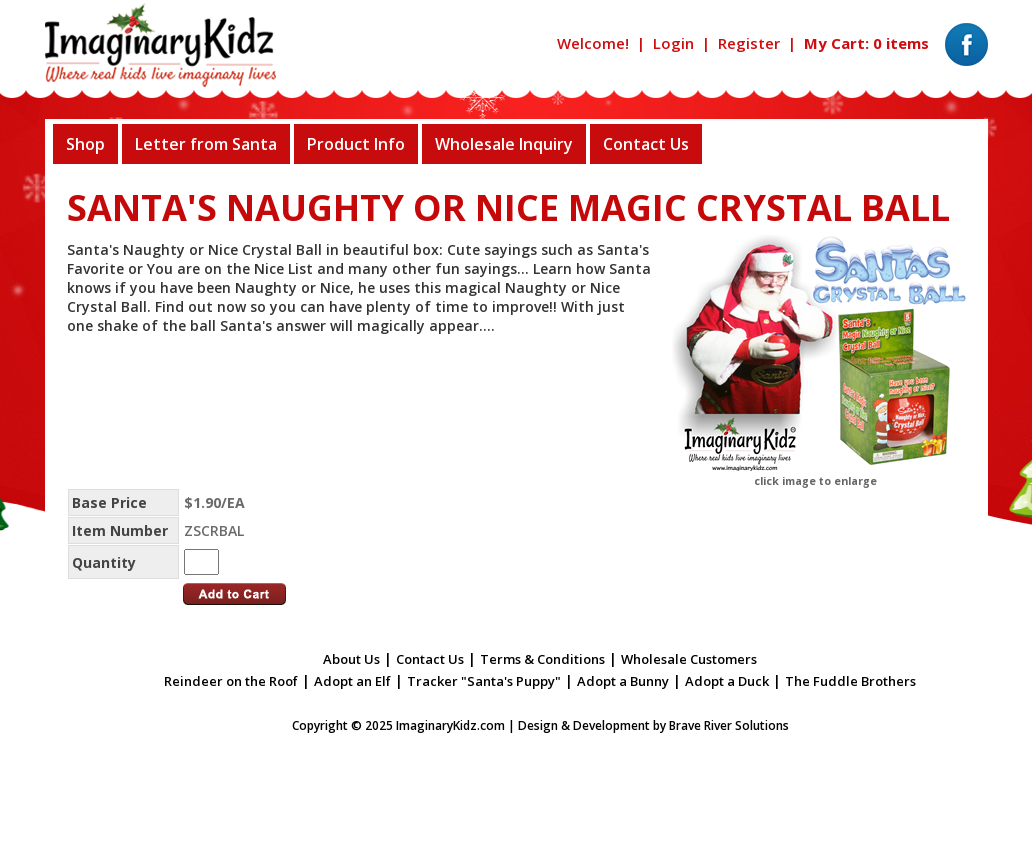  What do you see at coordinates (85, 144) in the screenshot?
I see `Shop` at bounding box center [85, 144].